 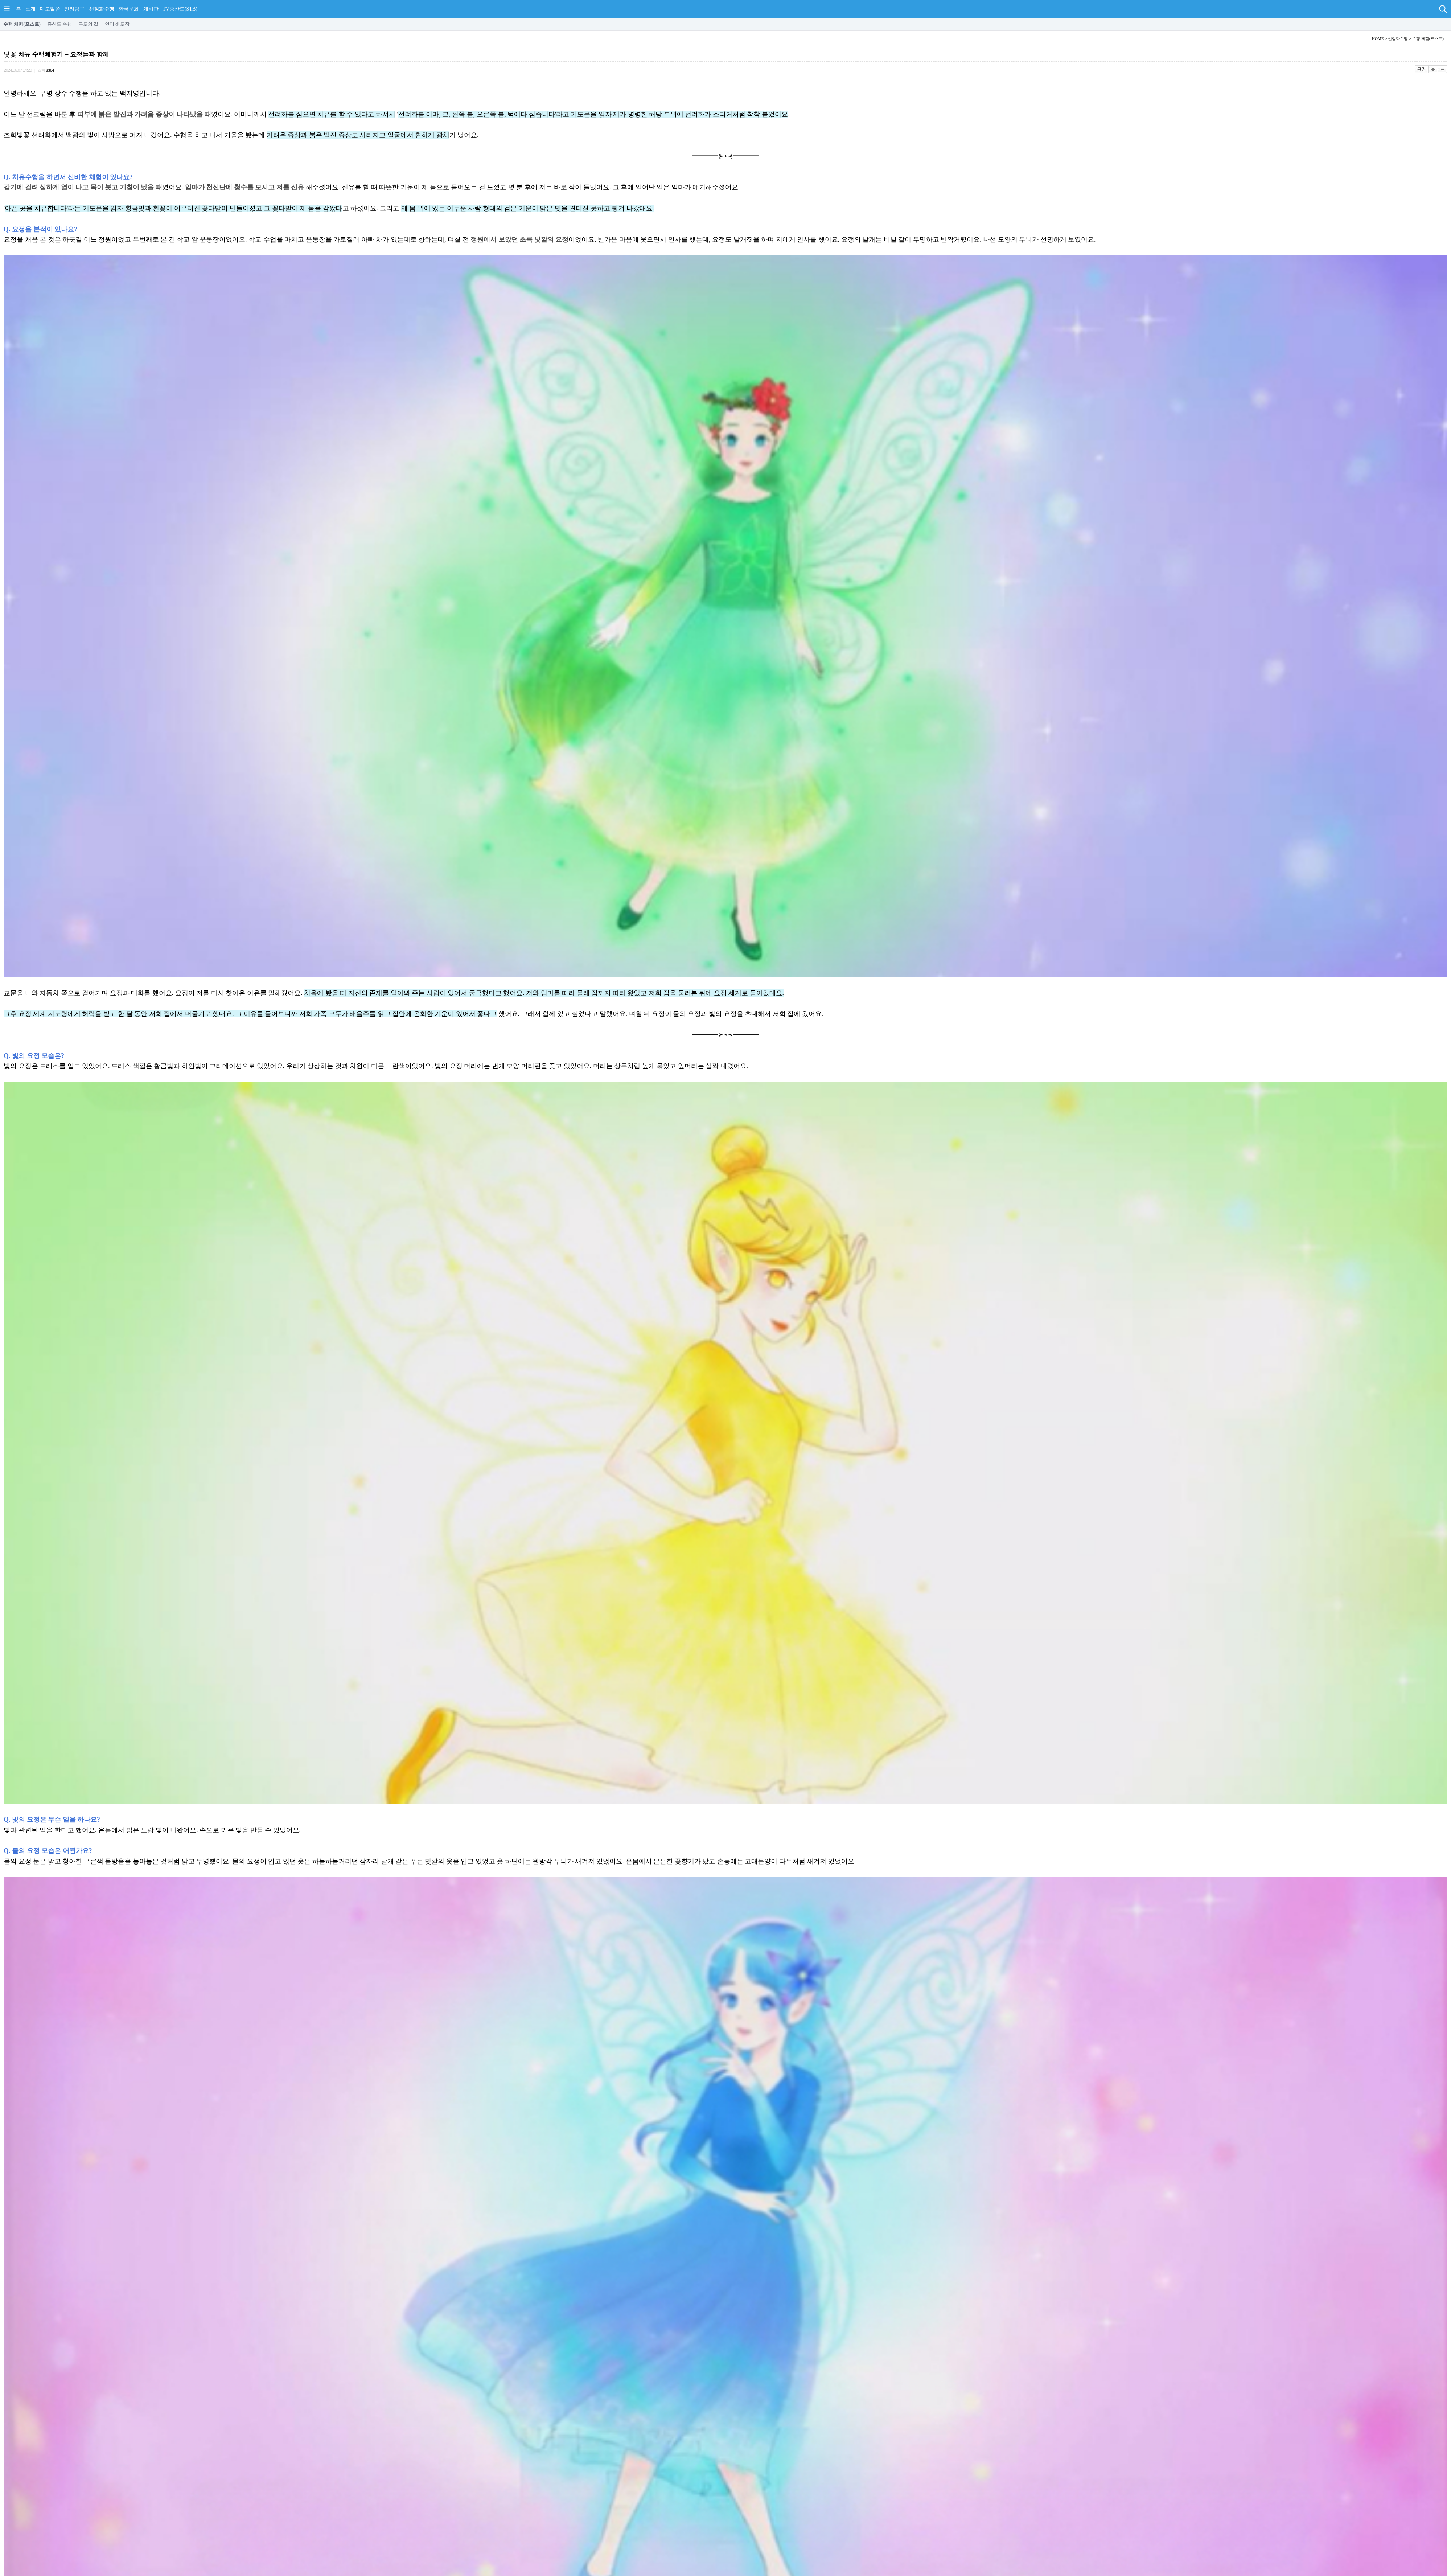 I want to click on 구도의 길, so click(x=88, y=24).